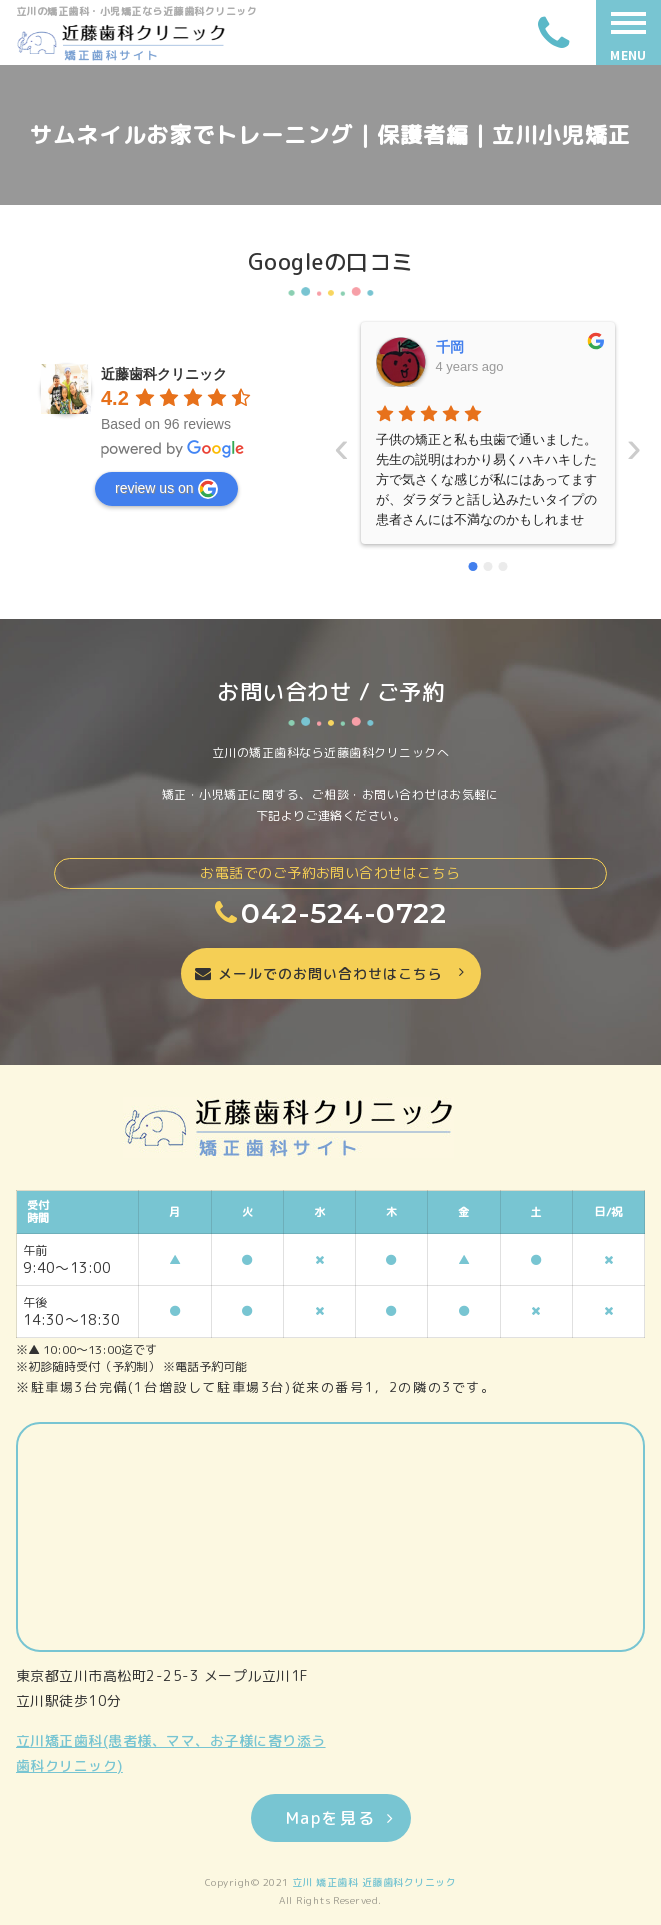 This screenshot has height=1925, width=661. I want to click on 042-524-0722, so click(330, 913).